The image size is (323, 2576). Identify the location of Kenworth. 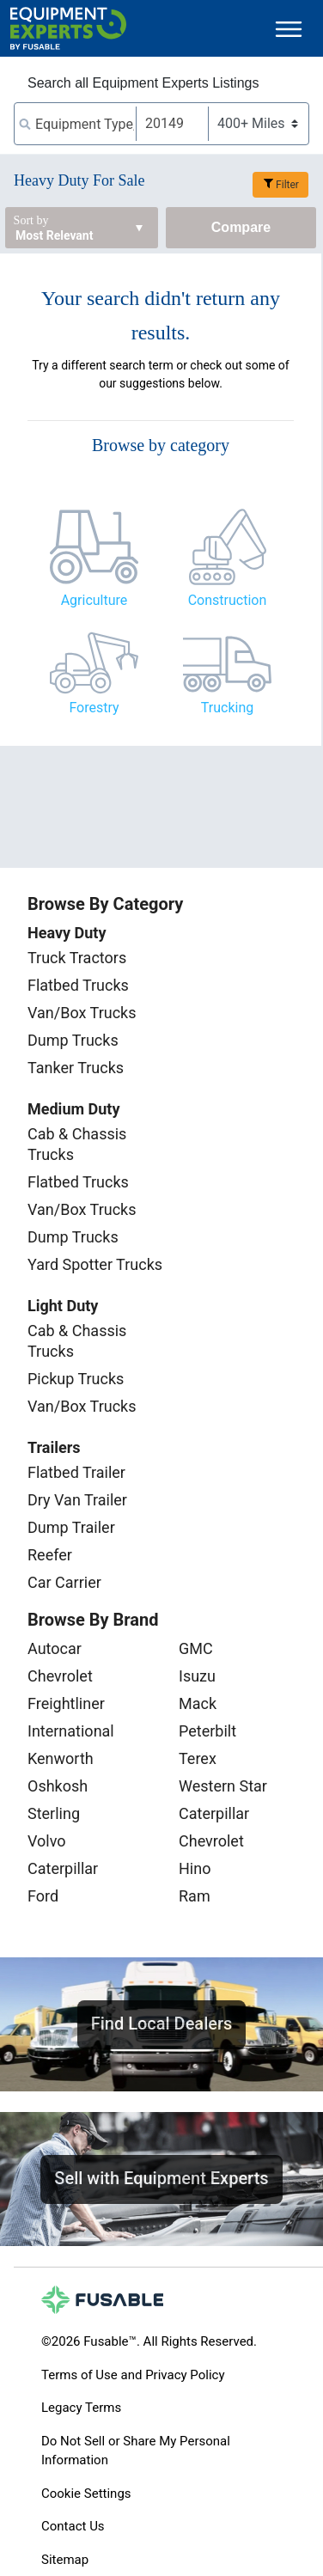
(60, 1758).